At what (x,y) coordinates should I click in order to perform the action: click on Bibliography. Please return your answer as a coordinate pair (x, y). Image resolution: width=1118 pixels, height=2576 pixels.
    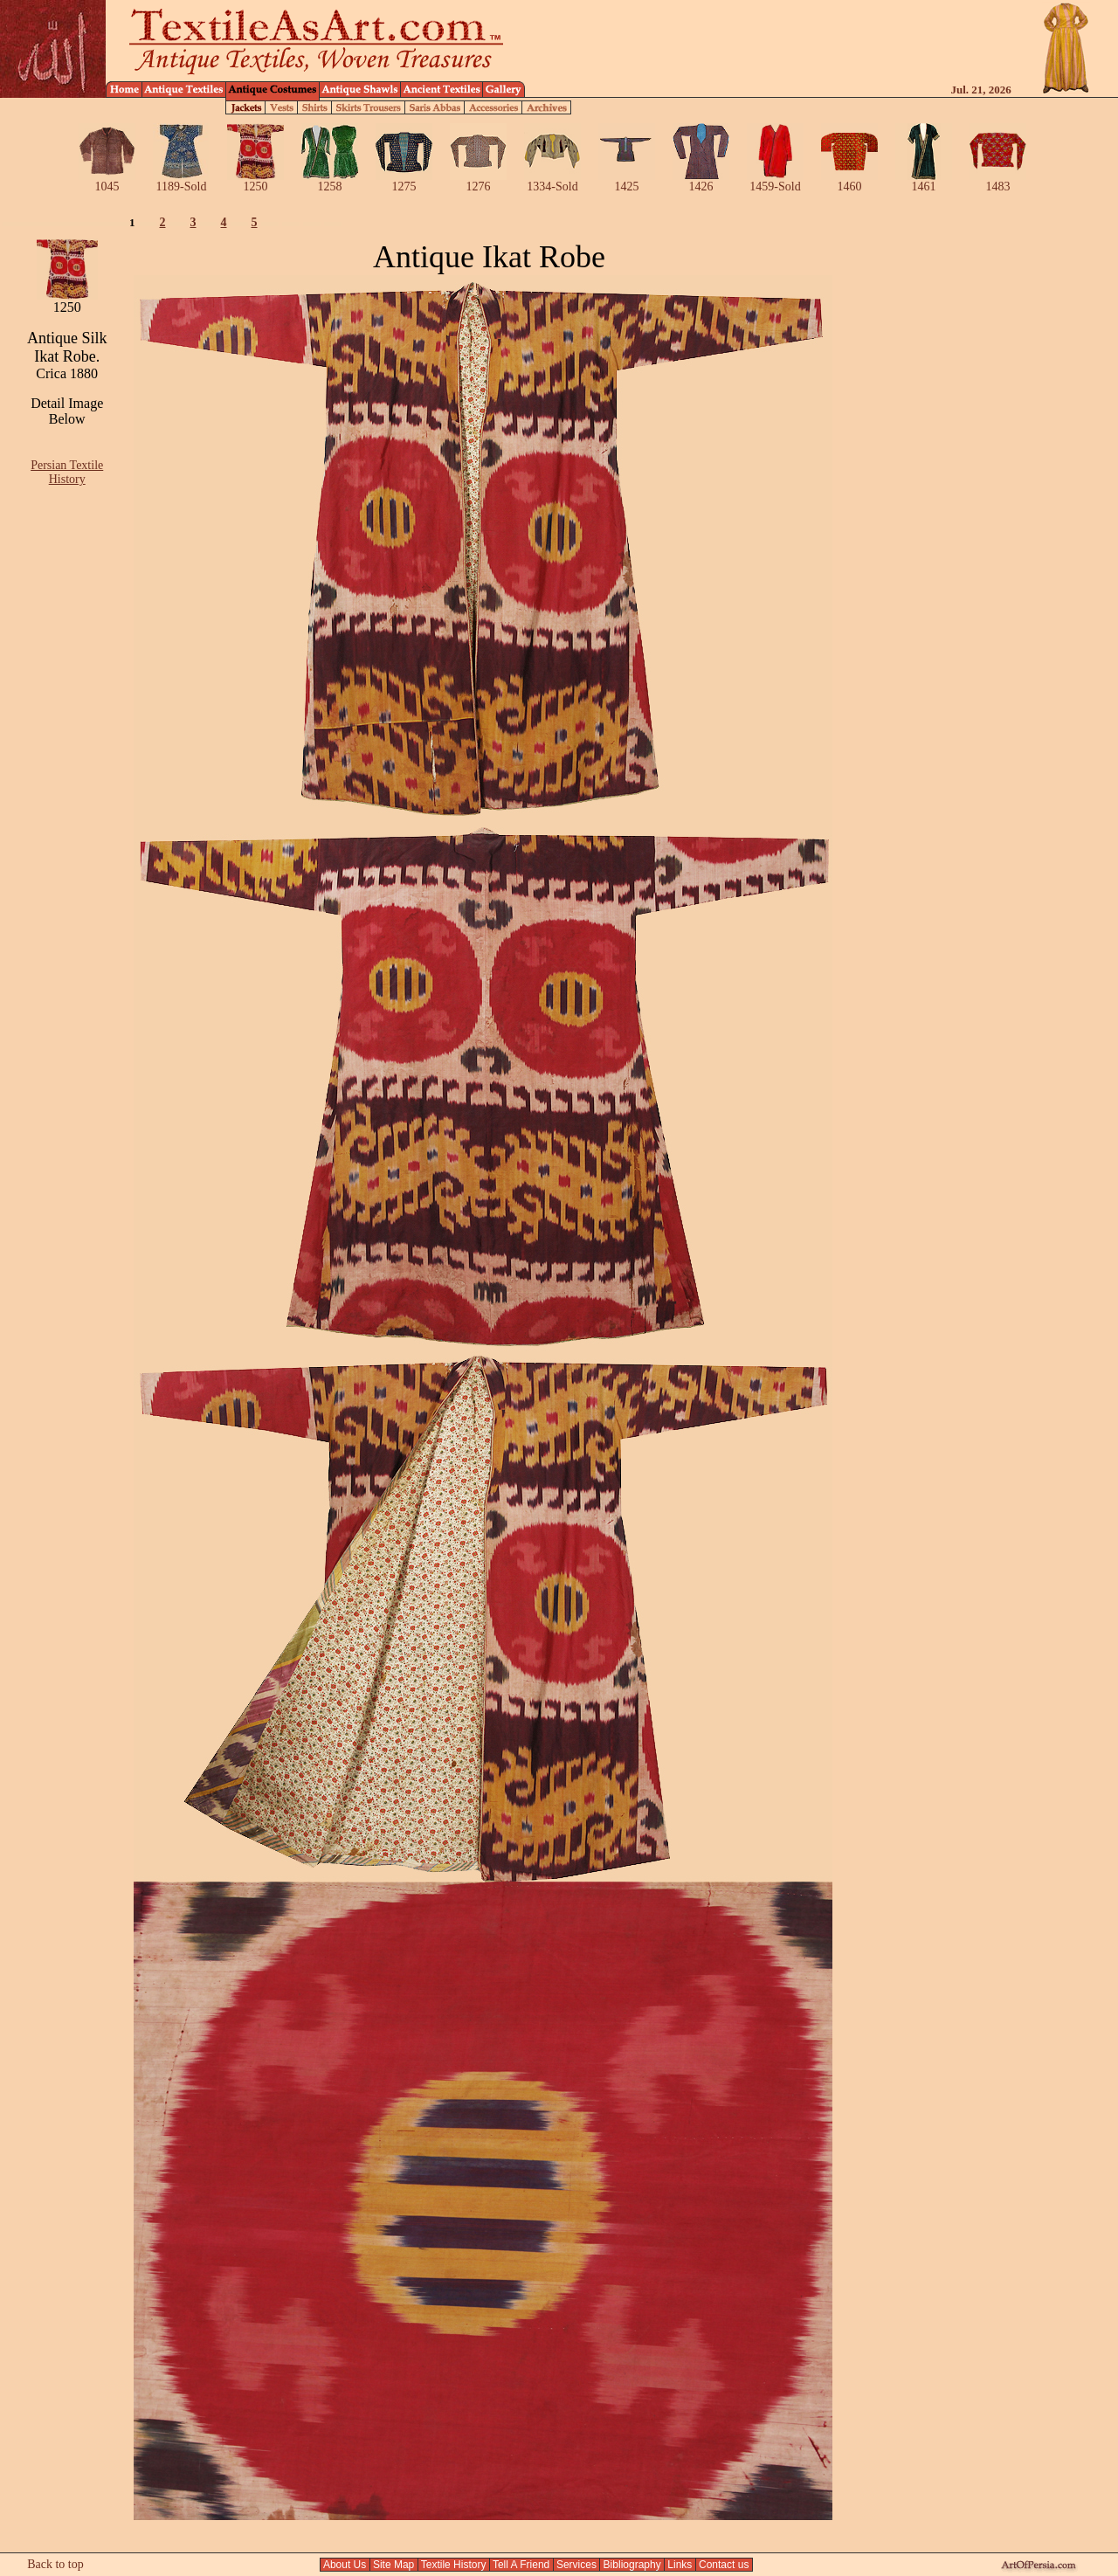
    Looking at the image, I should click on (632, 2565).